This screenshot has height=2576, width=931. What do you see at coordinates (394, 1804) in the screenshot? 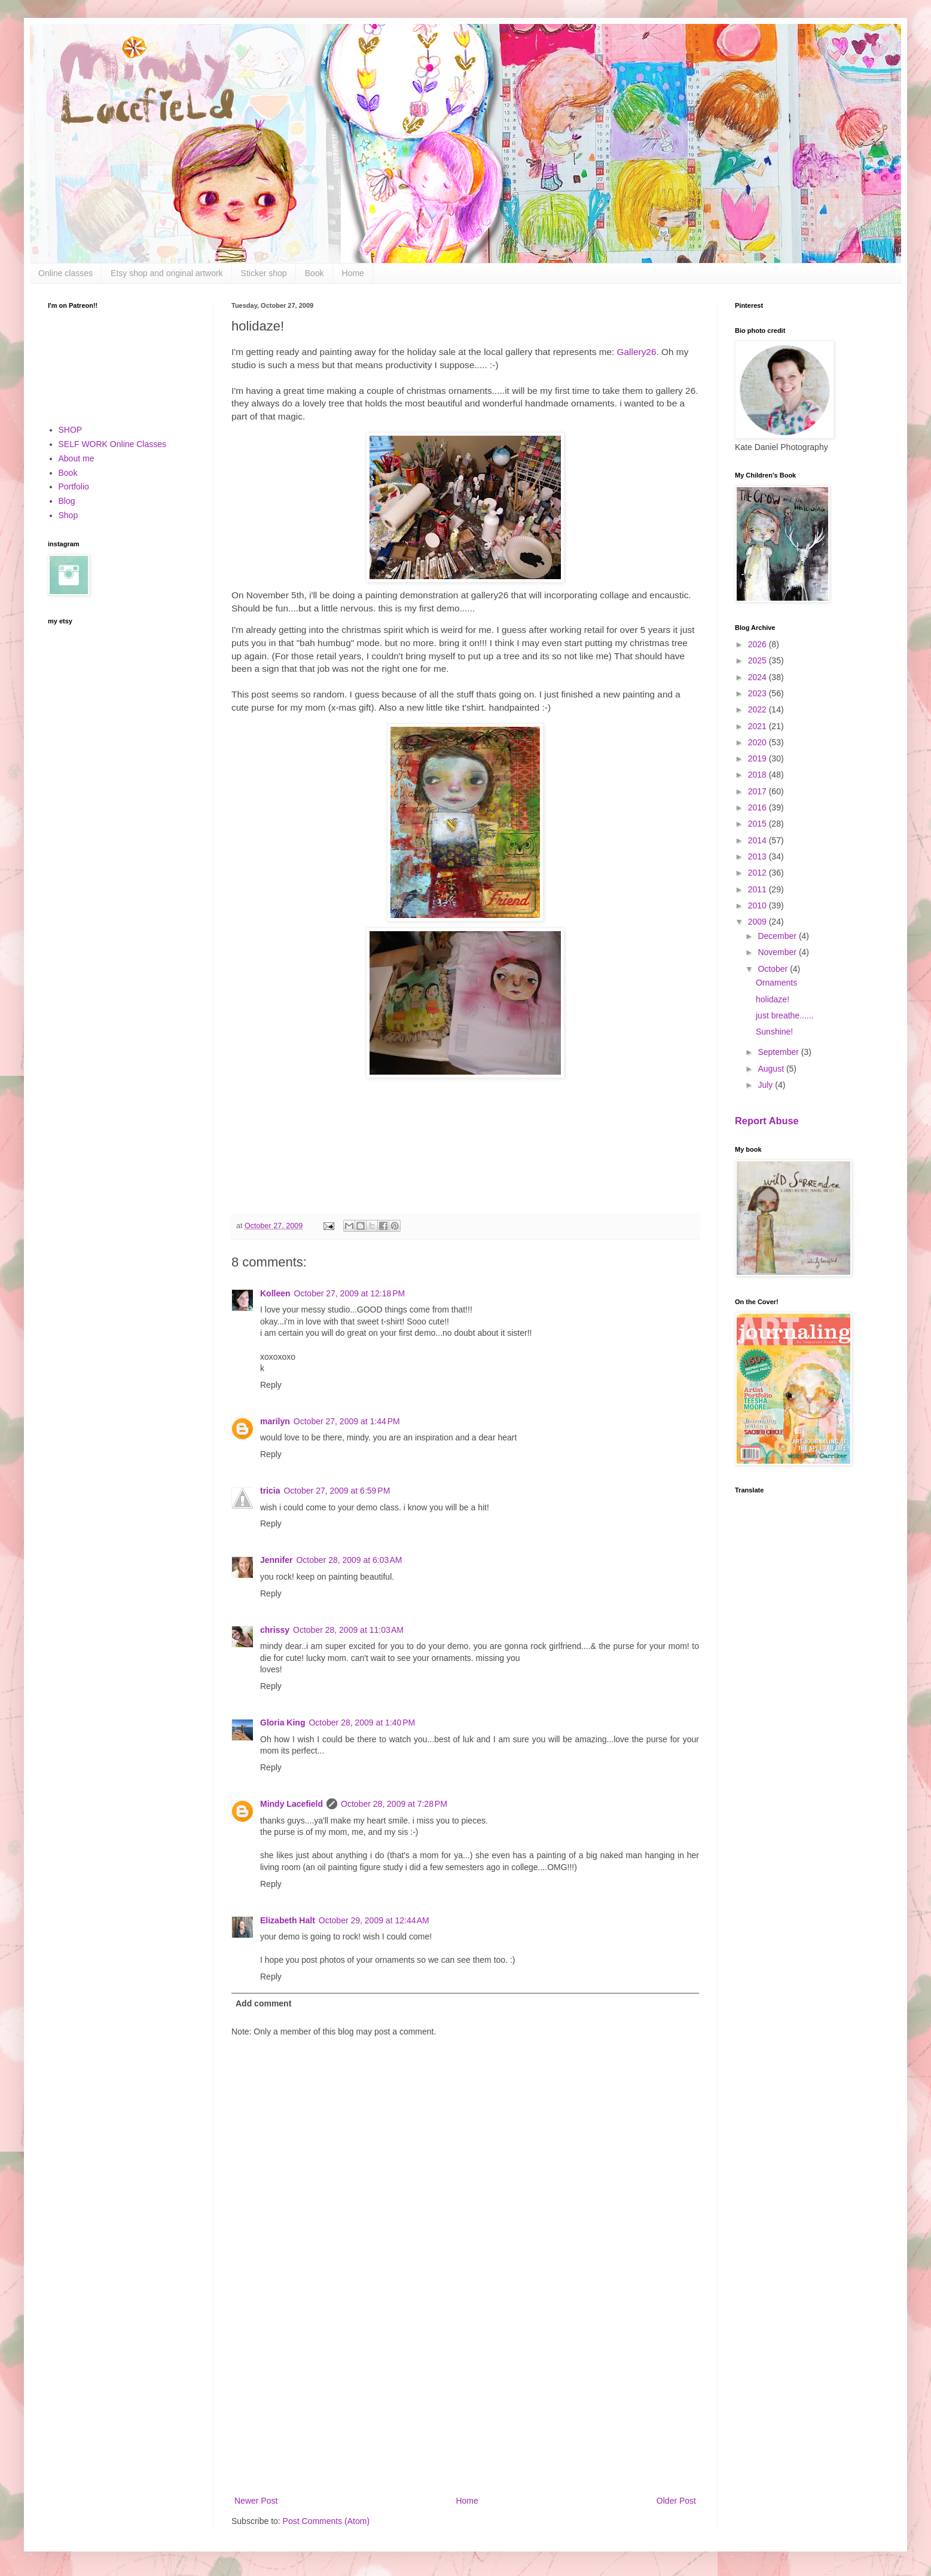
I see `October 28, 2009 at 7:28 PM` at bounding box center [394, 1804].